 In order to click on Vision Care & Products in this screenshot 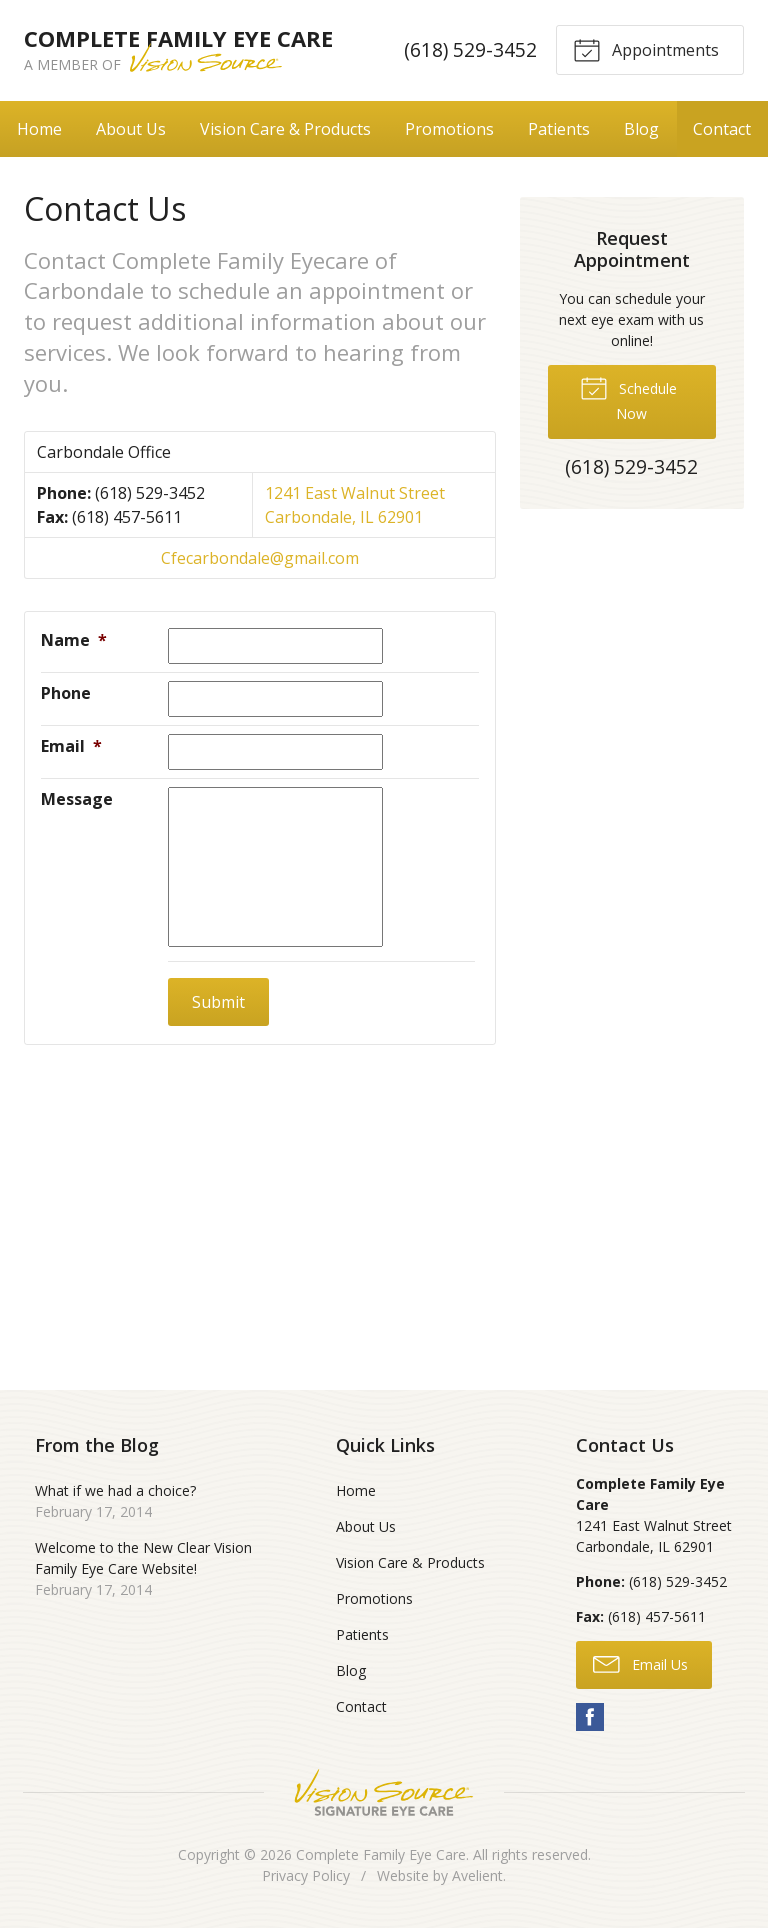, I will do `click(285, 129)`.